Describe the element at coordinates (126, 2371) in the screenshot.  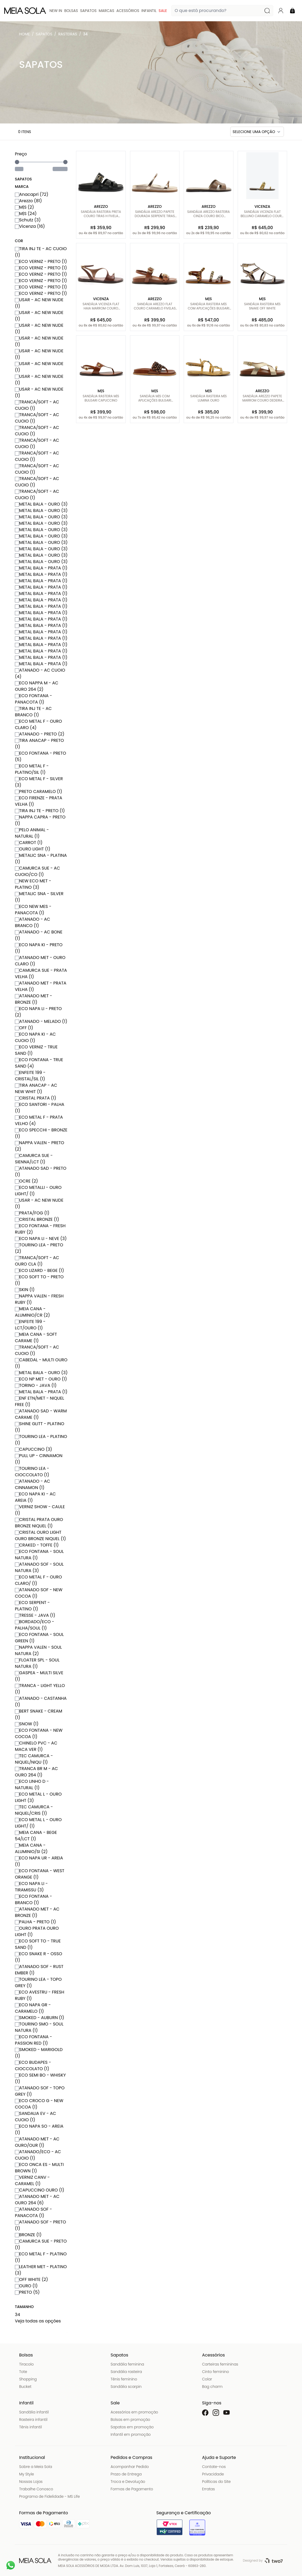
I see `Sandália rasteira` at that location.